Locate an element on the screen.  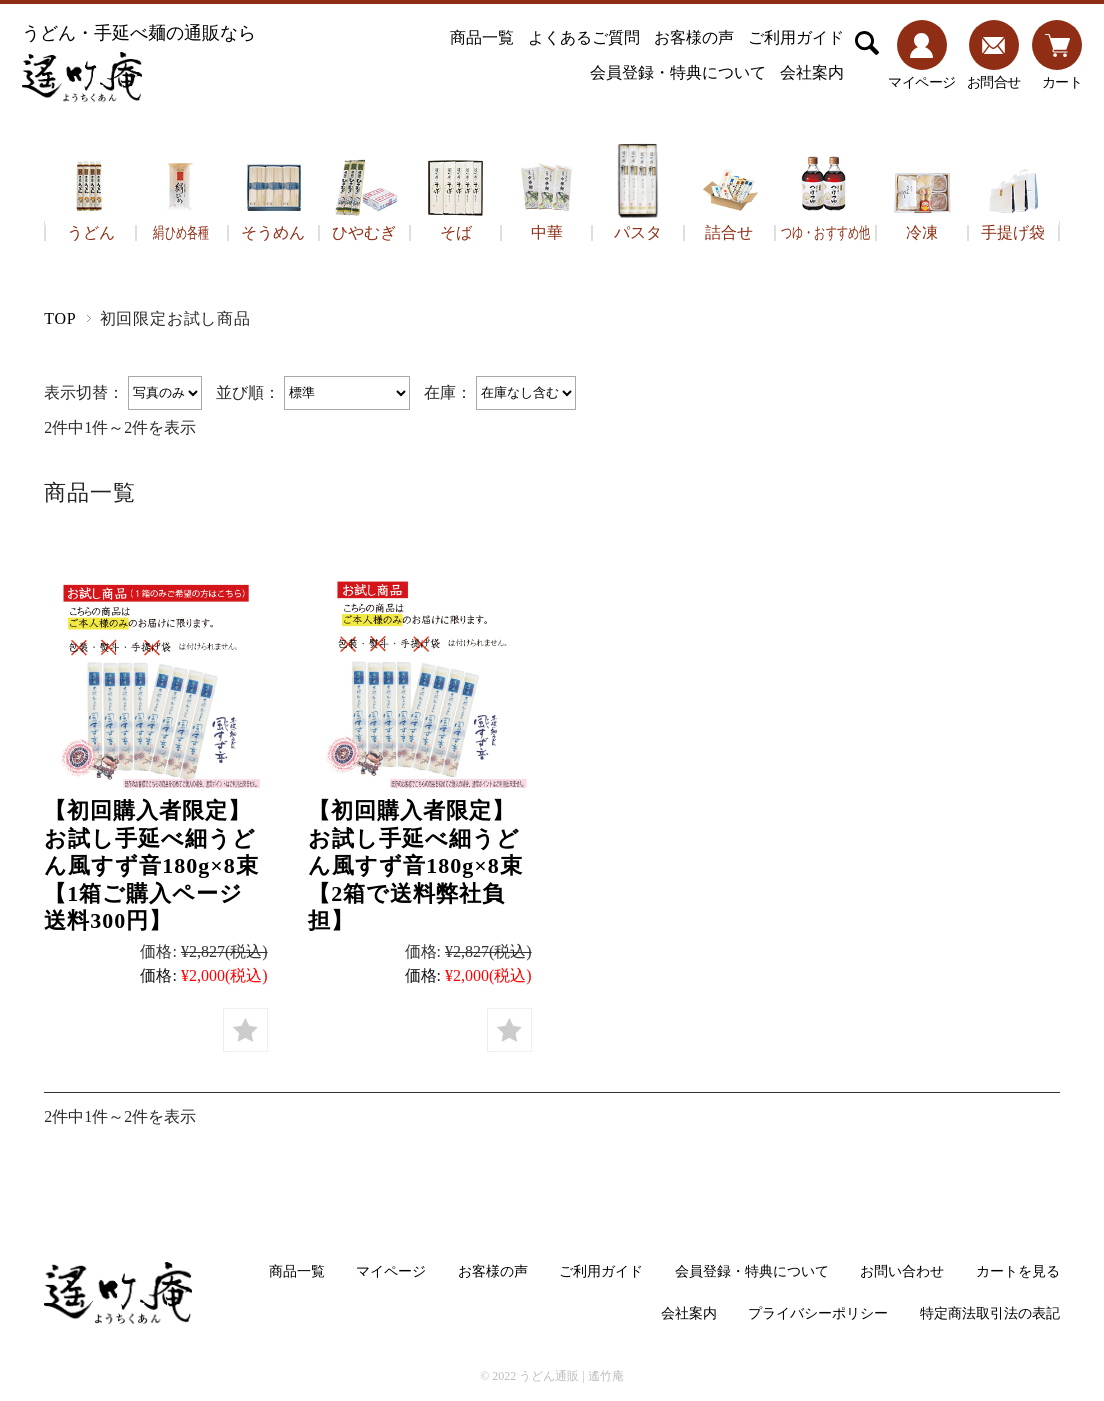
TOP is located at coordinates (60, 318).